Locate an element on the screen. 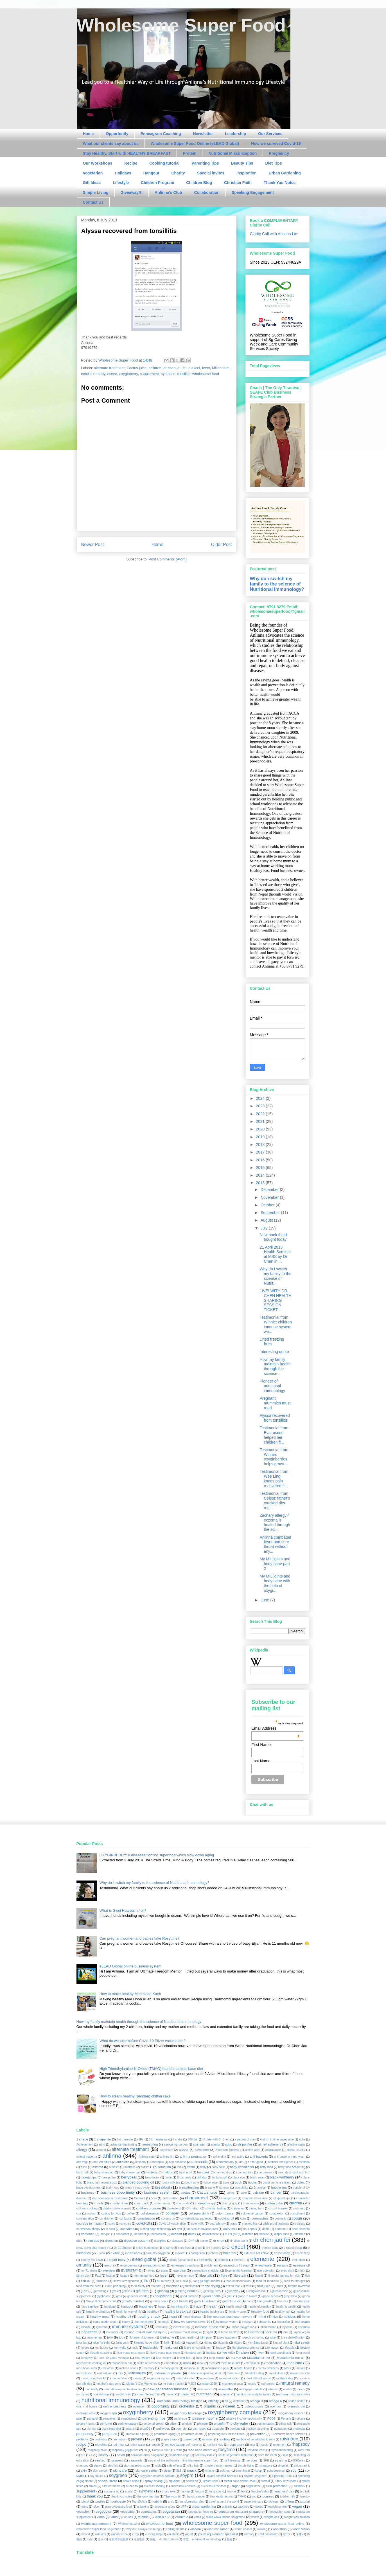 Image resolution: width=386 pixels, height=2576 pixels. millionaire is located at coordinates (233, 2373).